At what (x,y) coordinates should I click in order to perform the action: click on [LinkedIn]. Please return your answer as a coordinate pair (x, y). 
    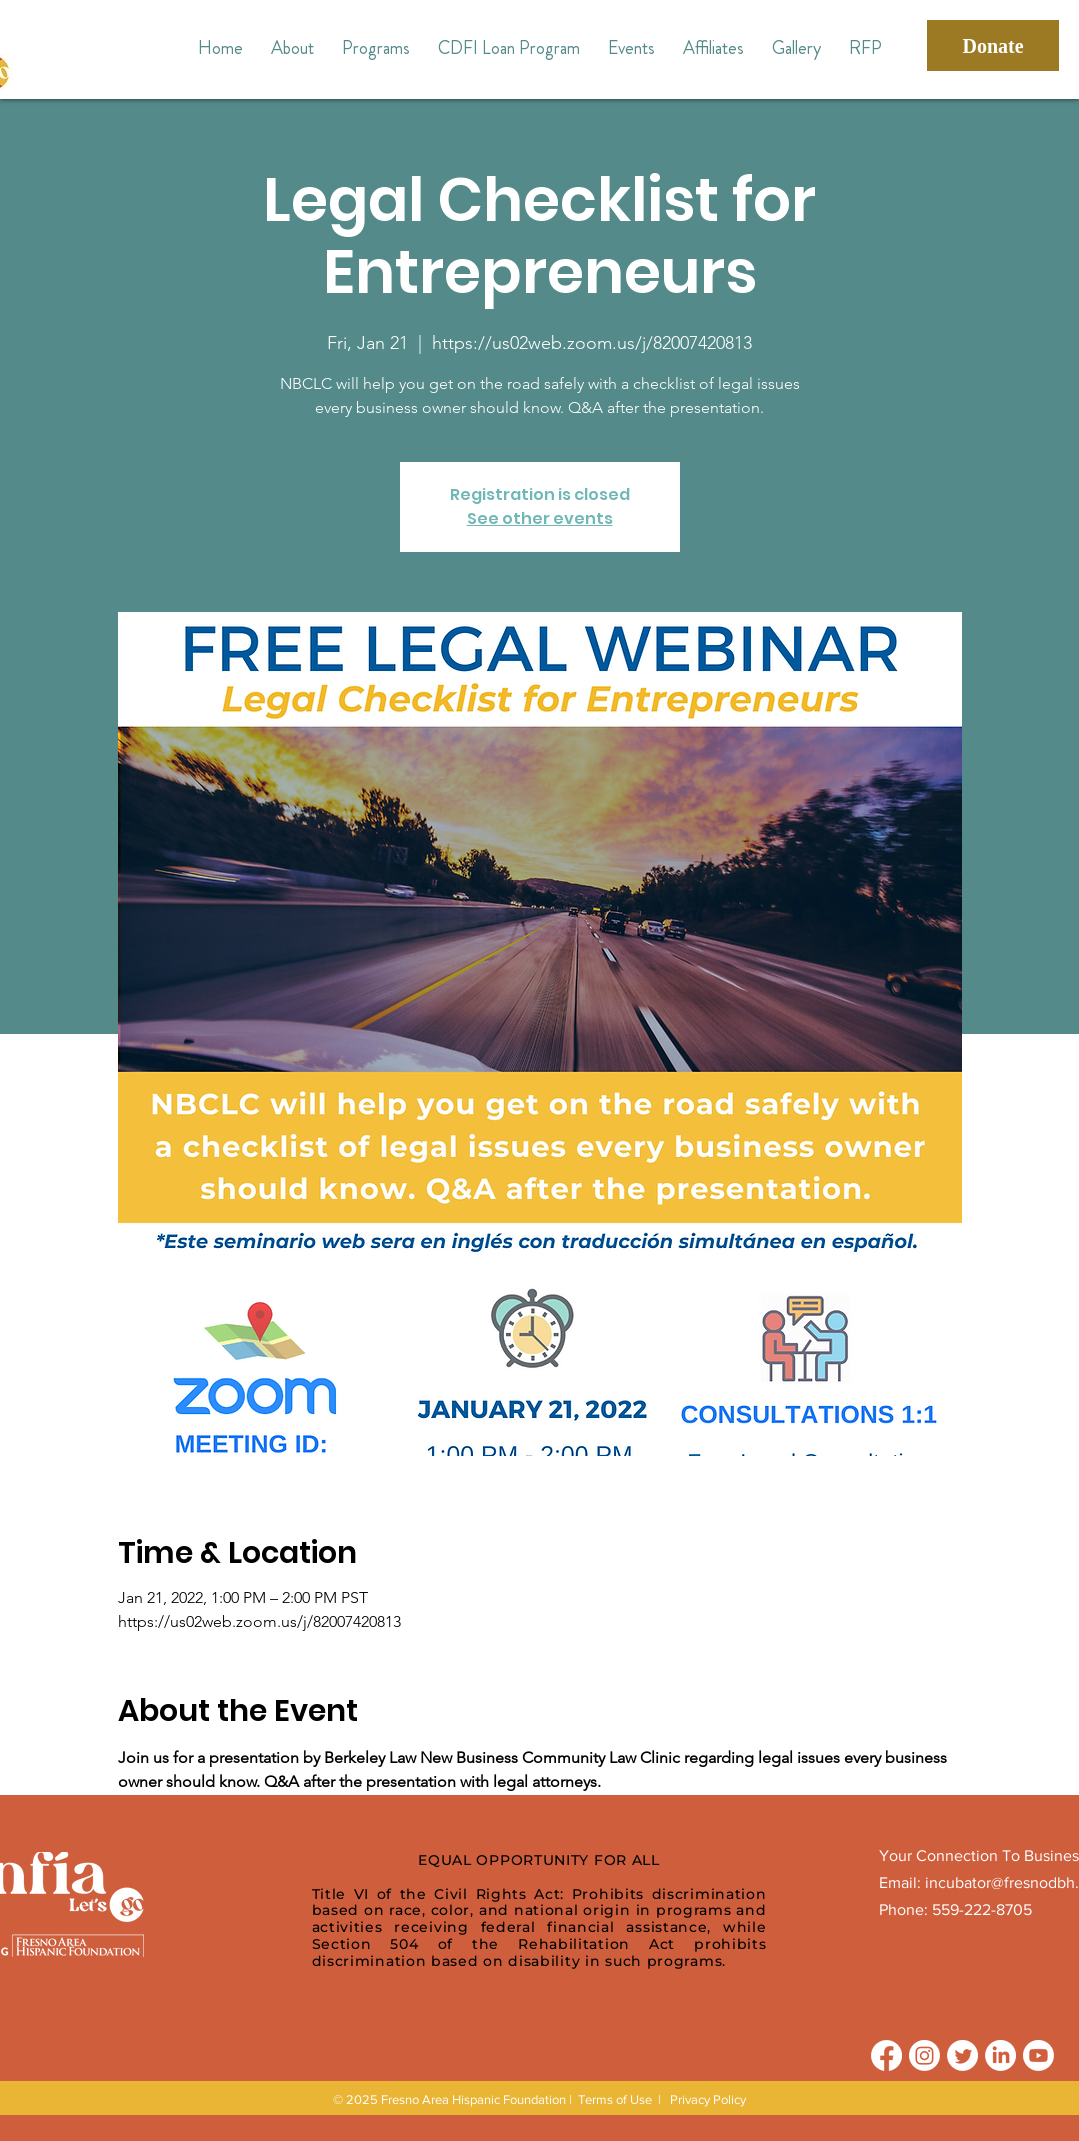
    Looking at the image, I should click on (1000, 2055).